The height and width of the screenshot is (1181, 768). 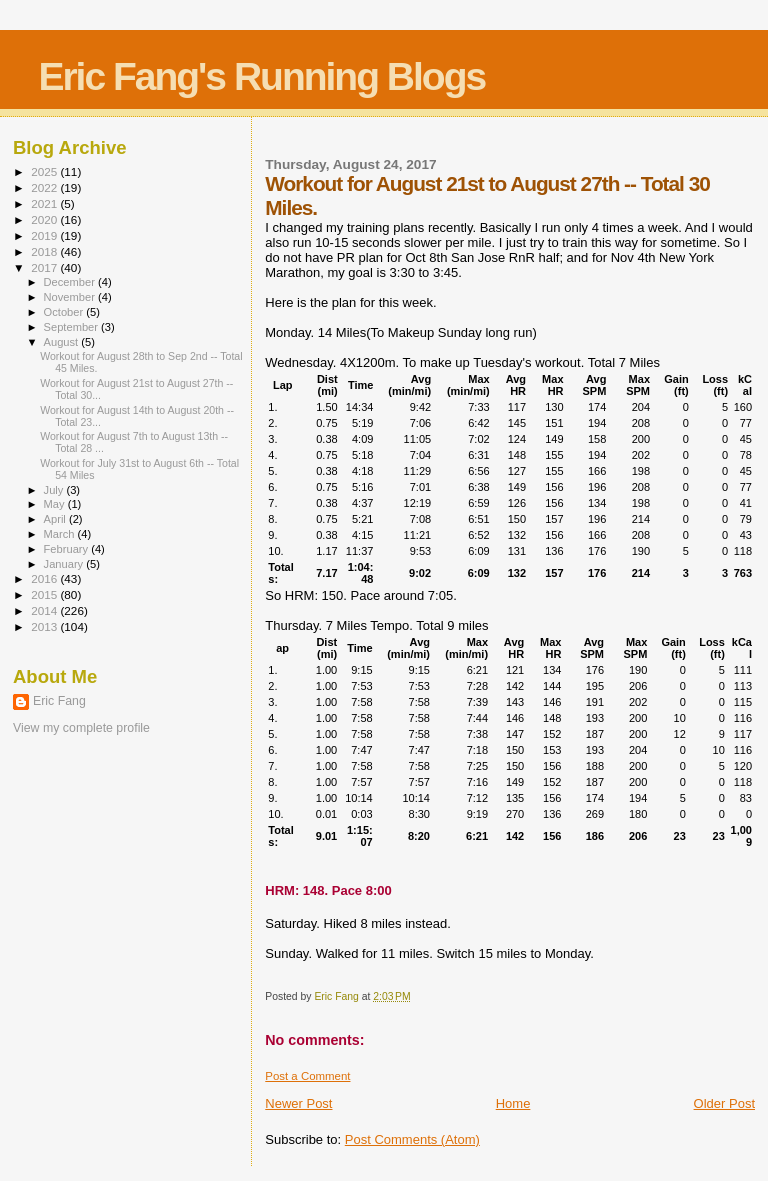 I want to click on 2022, so click(x=45, y=187).